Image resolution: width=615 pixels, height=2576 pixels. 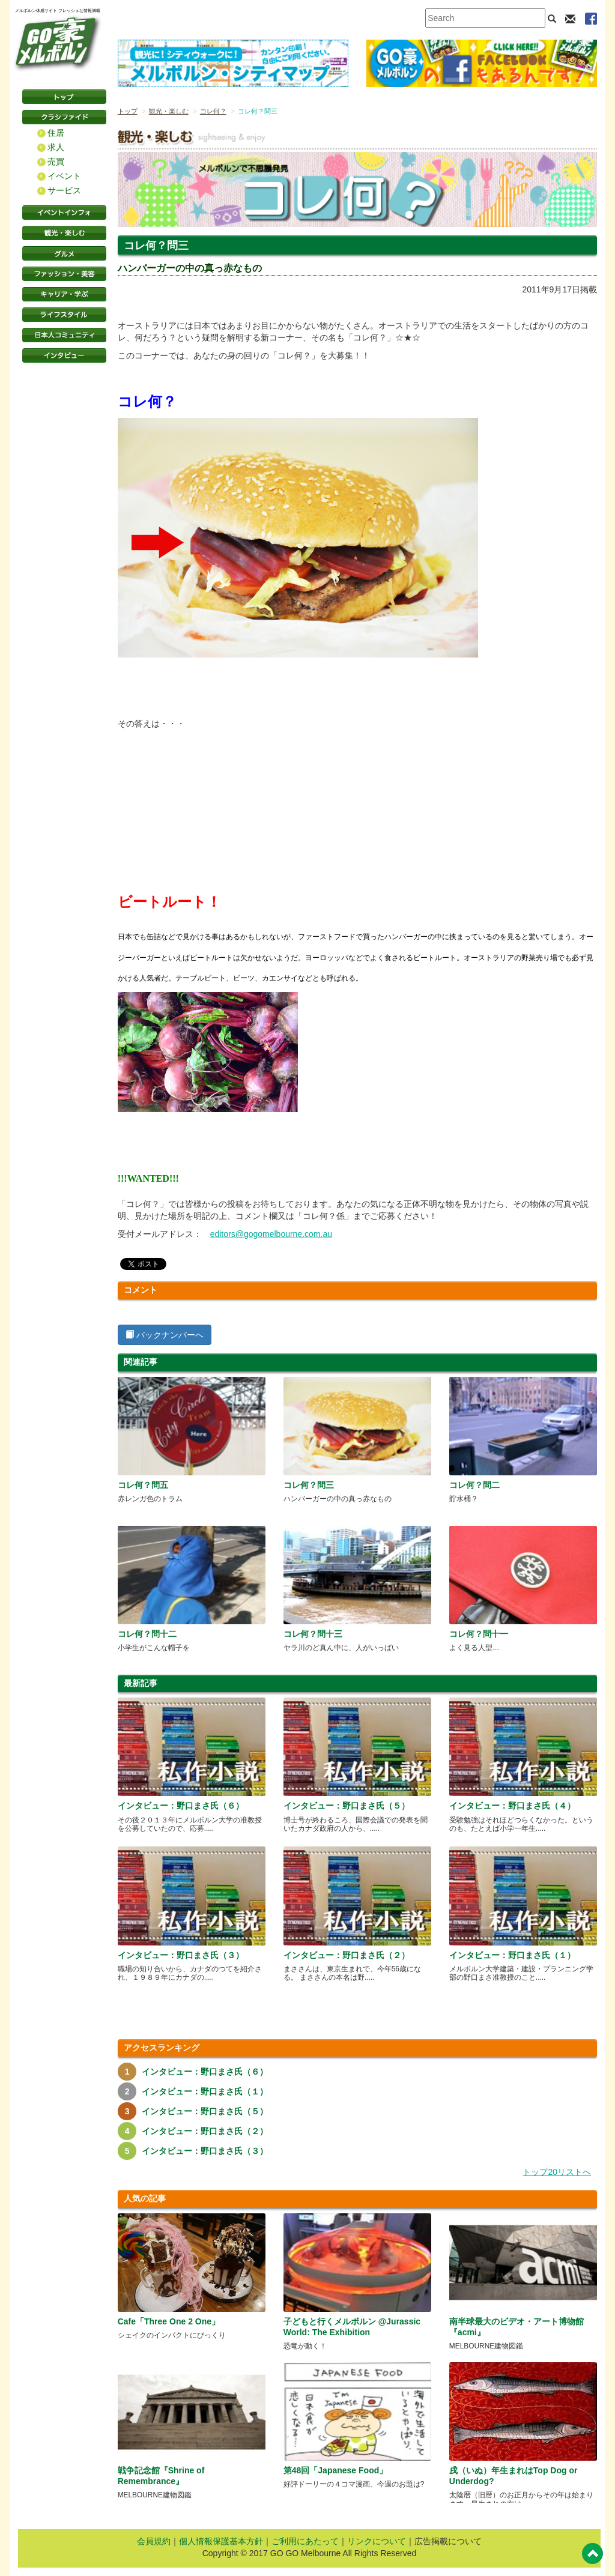 What do you see at coordinates (64, 355) in the screenshot?
I see `インタビュー` at bounding box center [64, 355].